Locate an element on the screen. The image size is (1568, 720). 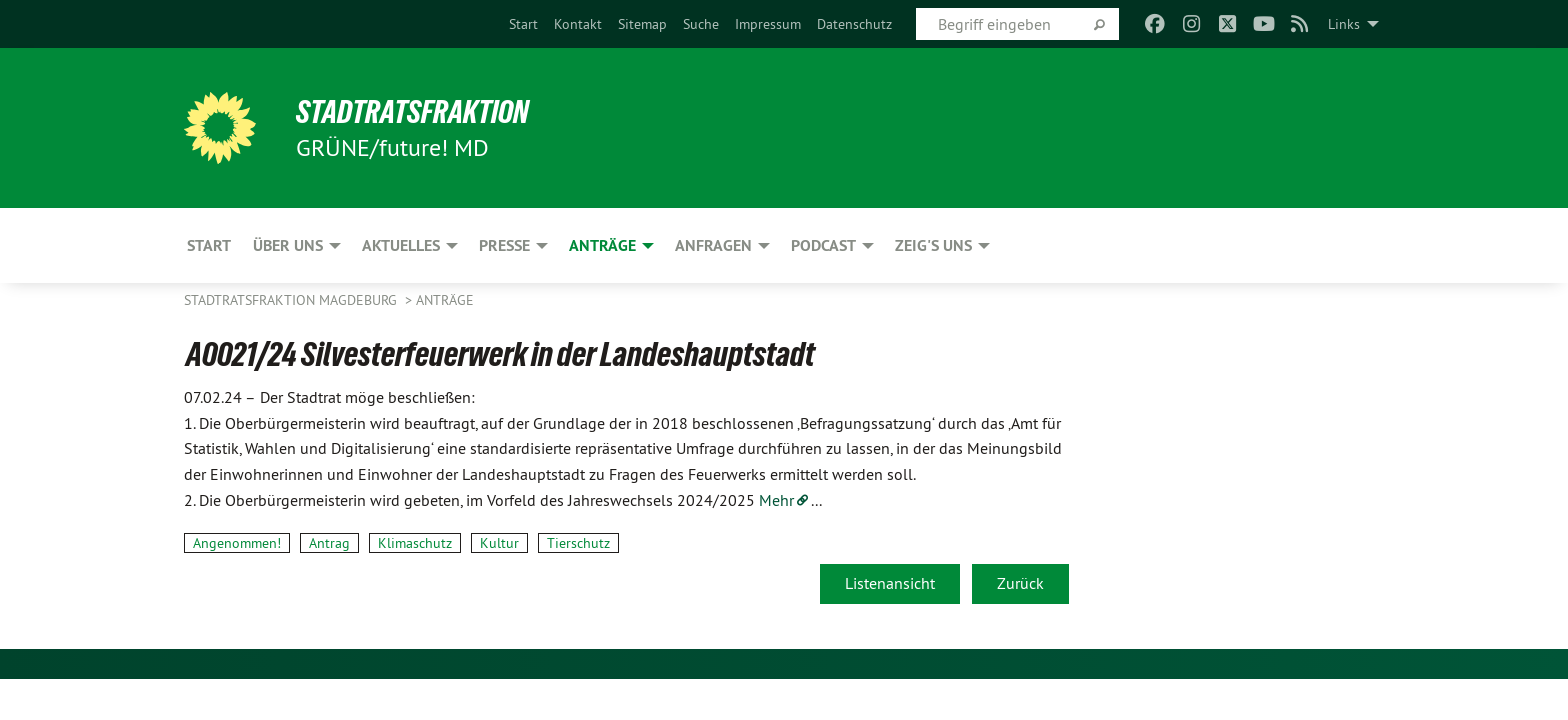
Datenschutz is located at coordinates (854, 24).